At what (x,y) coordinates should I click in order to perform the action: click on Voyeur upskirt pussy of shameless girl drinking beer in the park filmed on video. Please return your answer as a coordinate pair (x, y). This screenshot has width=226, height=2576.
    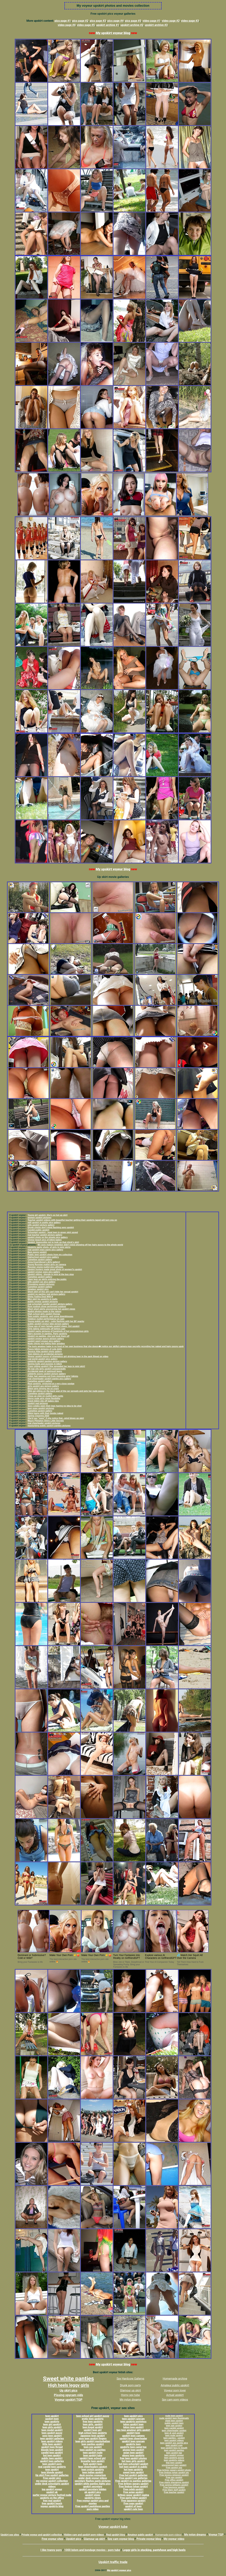
    Looking at the image, I should click on (68, 1356).